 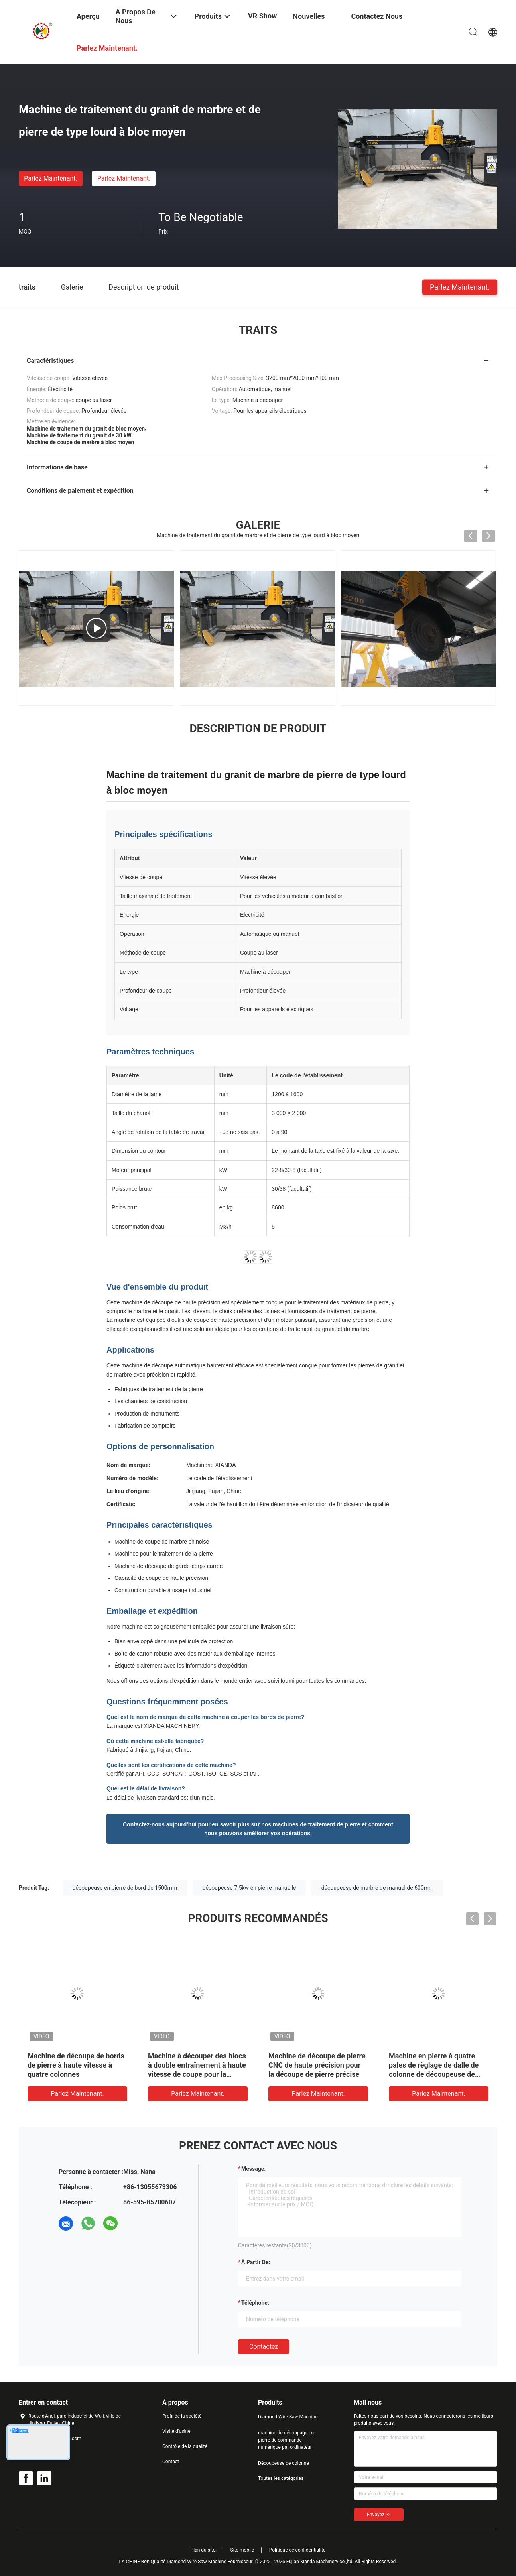 I want to click on Contrôle de la qualité, so click(x=184, y=2446).